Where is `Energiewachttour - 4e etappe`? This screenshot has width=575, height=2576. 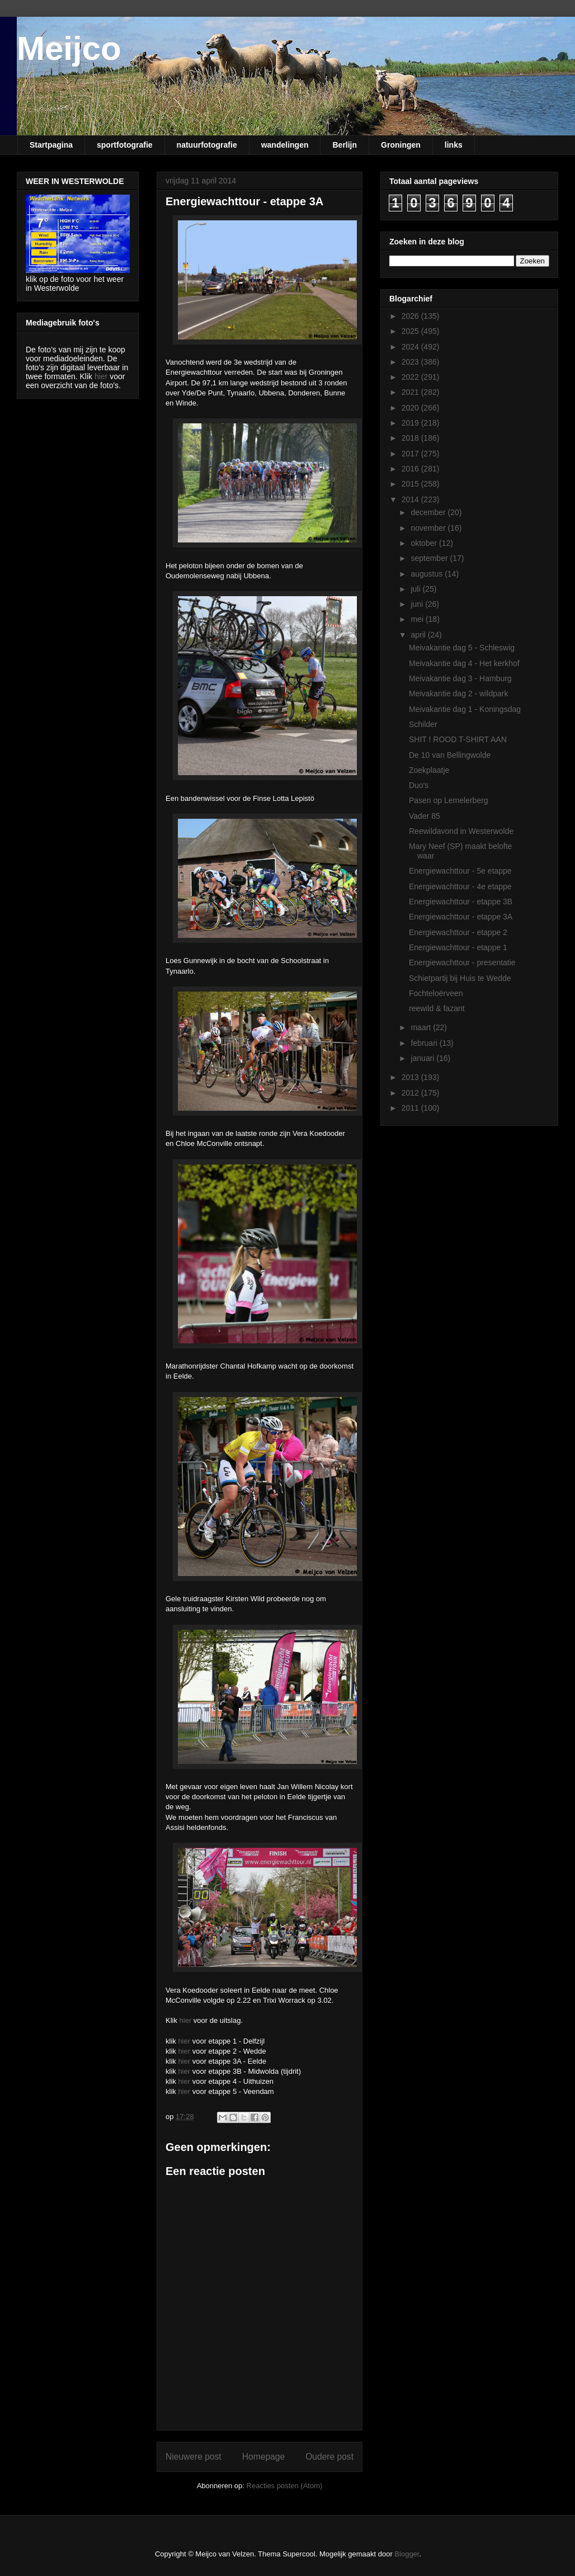
Energiewachttour - 4e etappe is located at coordinates (460, 886).